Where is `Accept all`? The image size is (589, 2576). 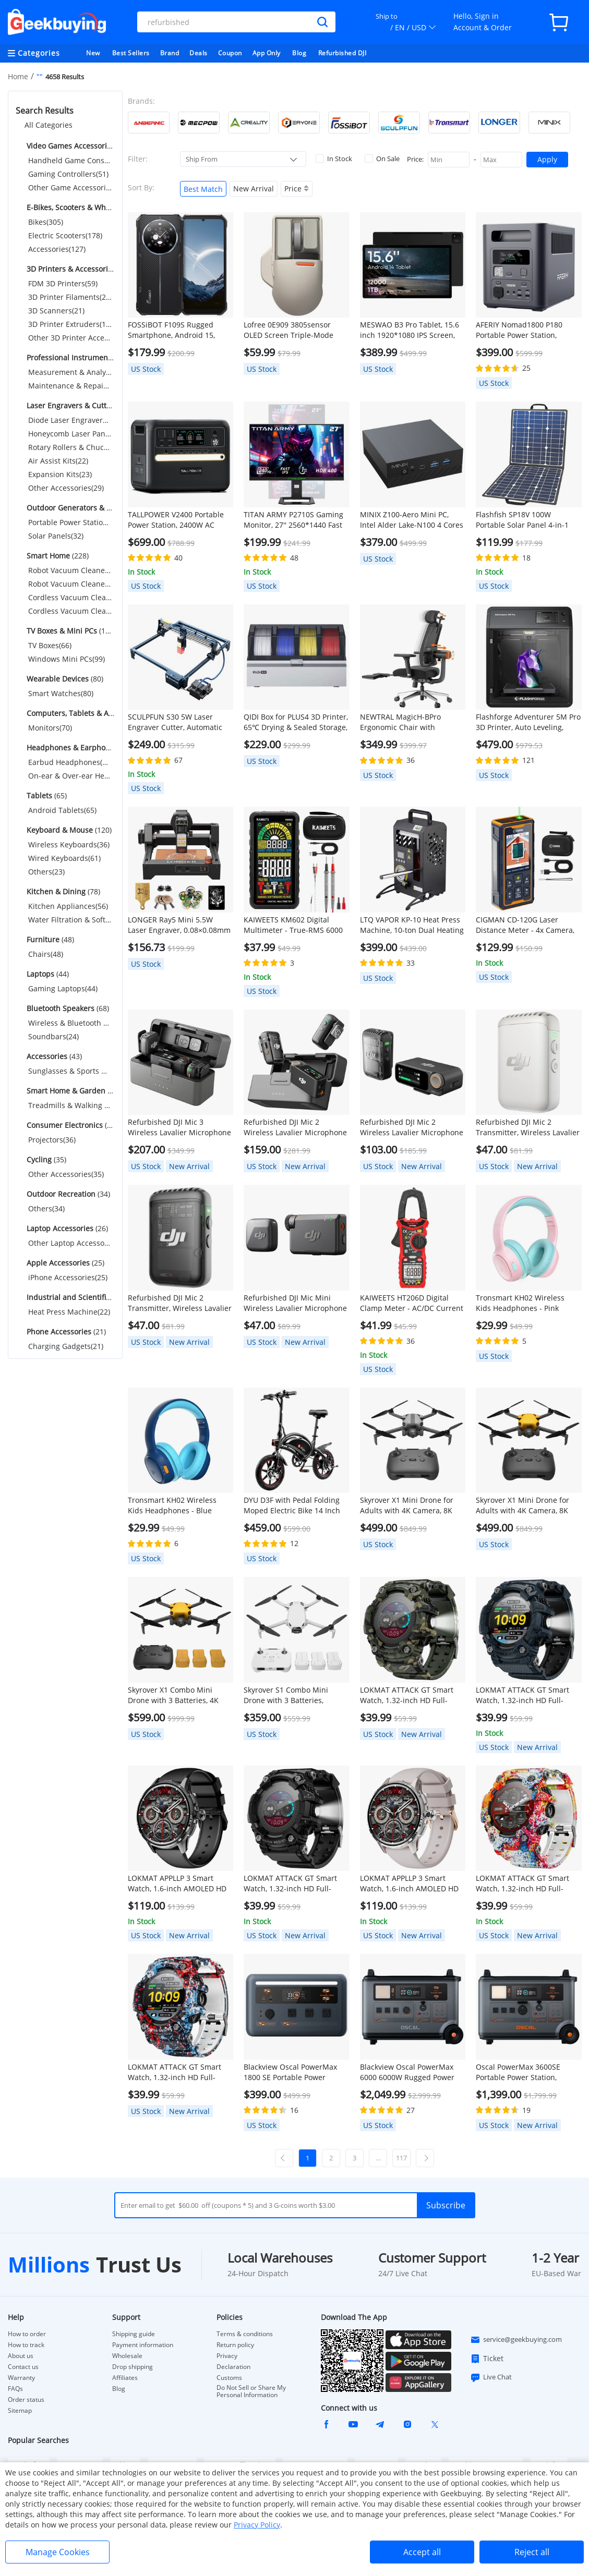
Accept all is located at coordinates (422, 2552).